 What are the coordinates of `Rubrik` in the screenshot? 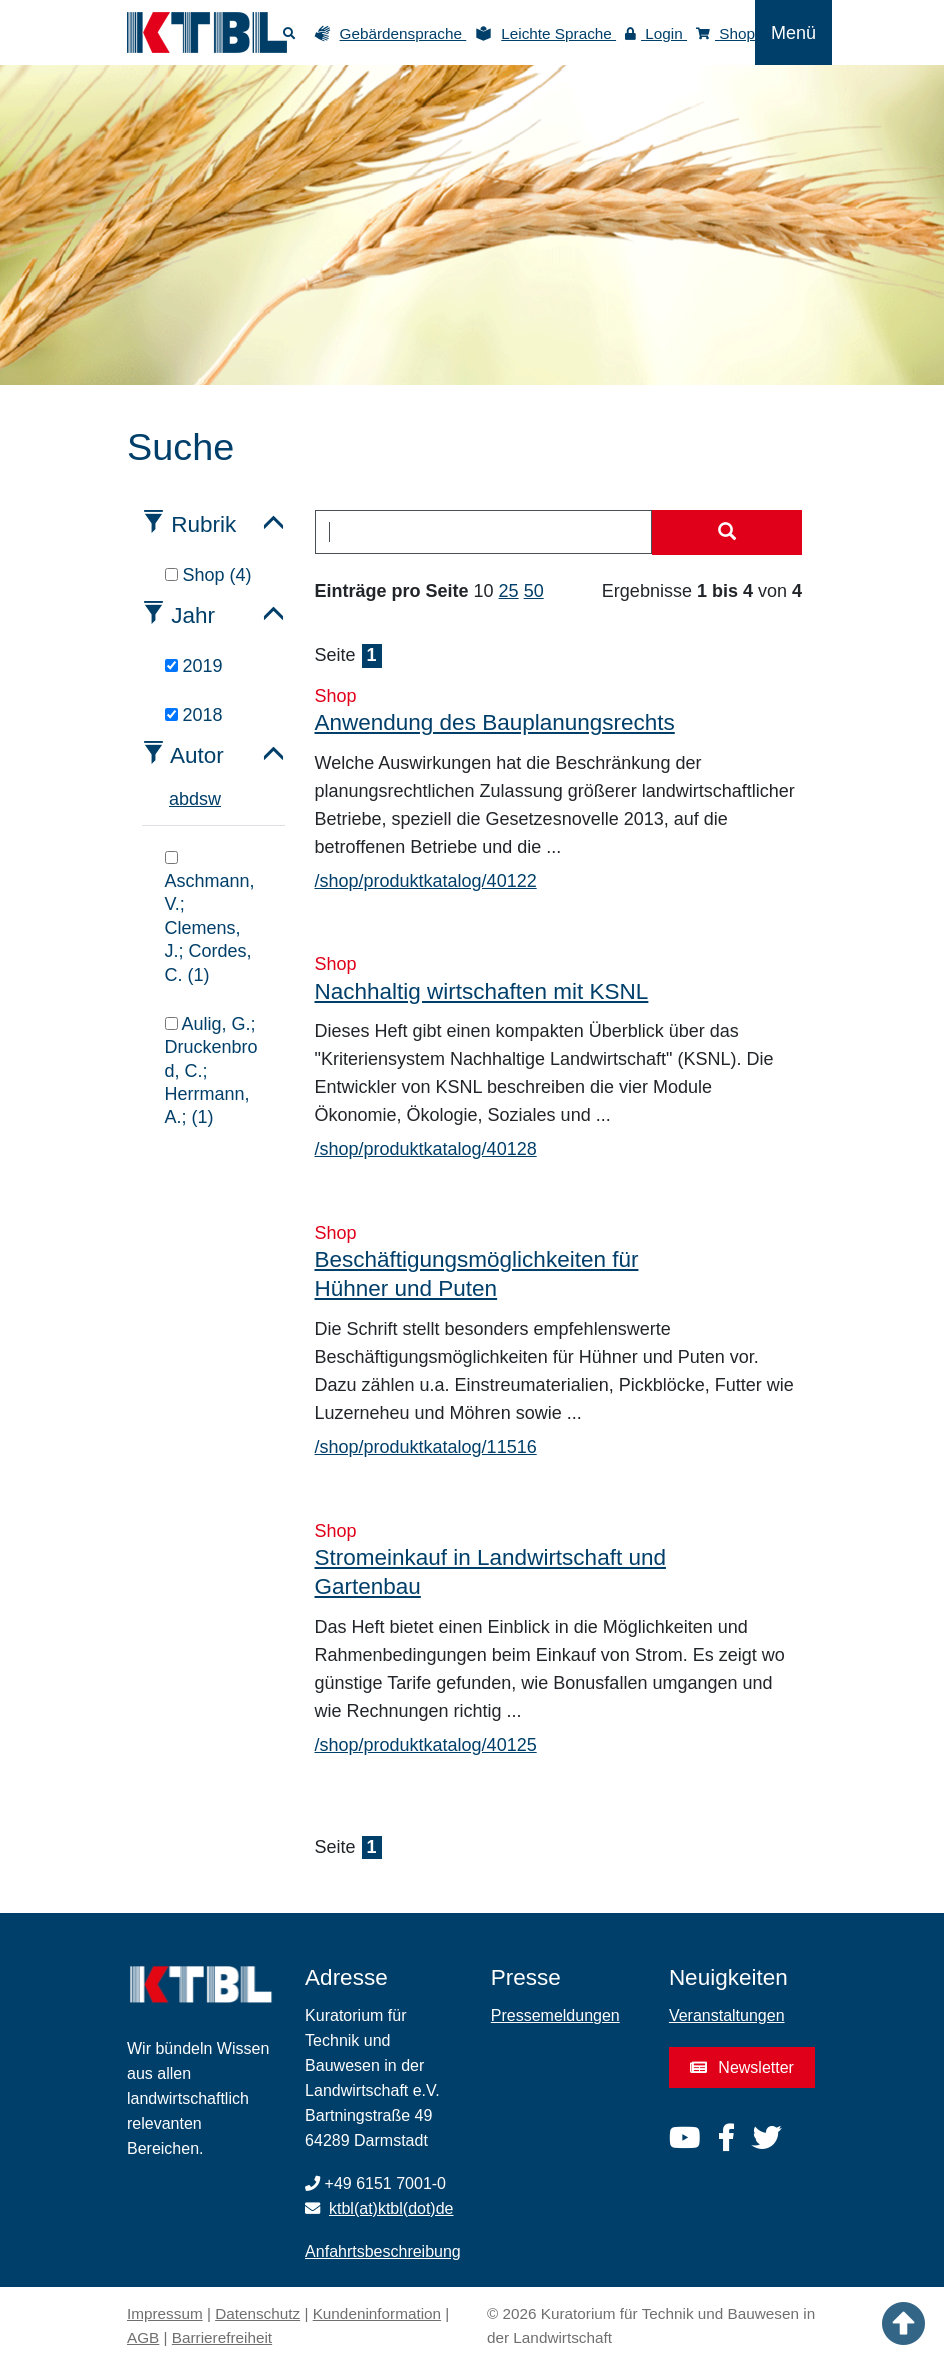 It's located at (203, 524).